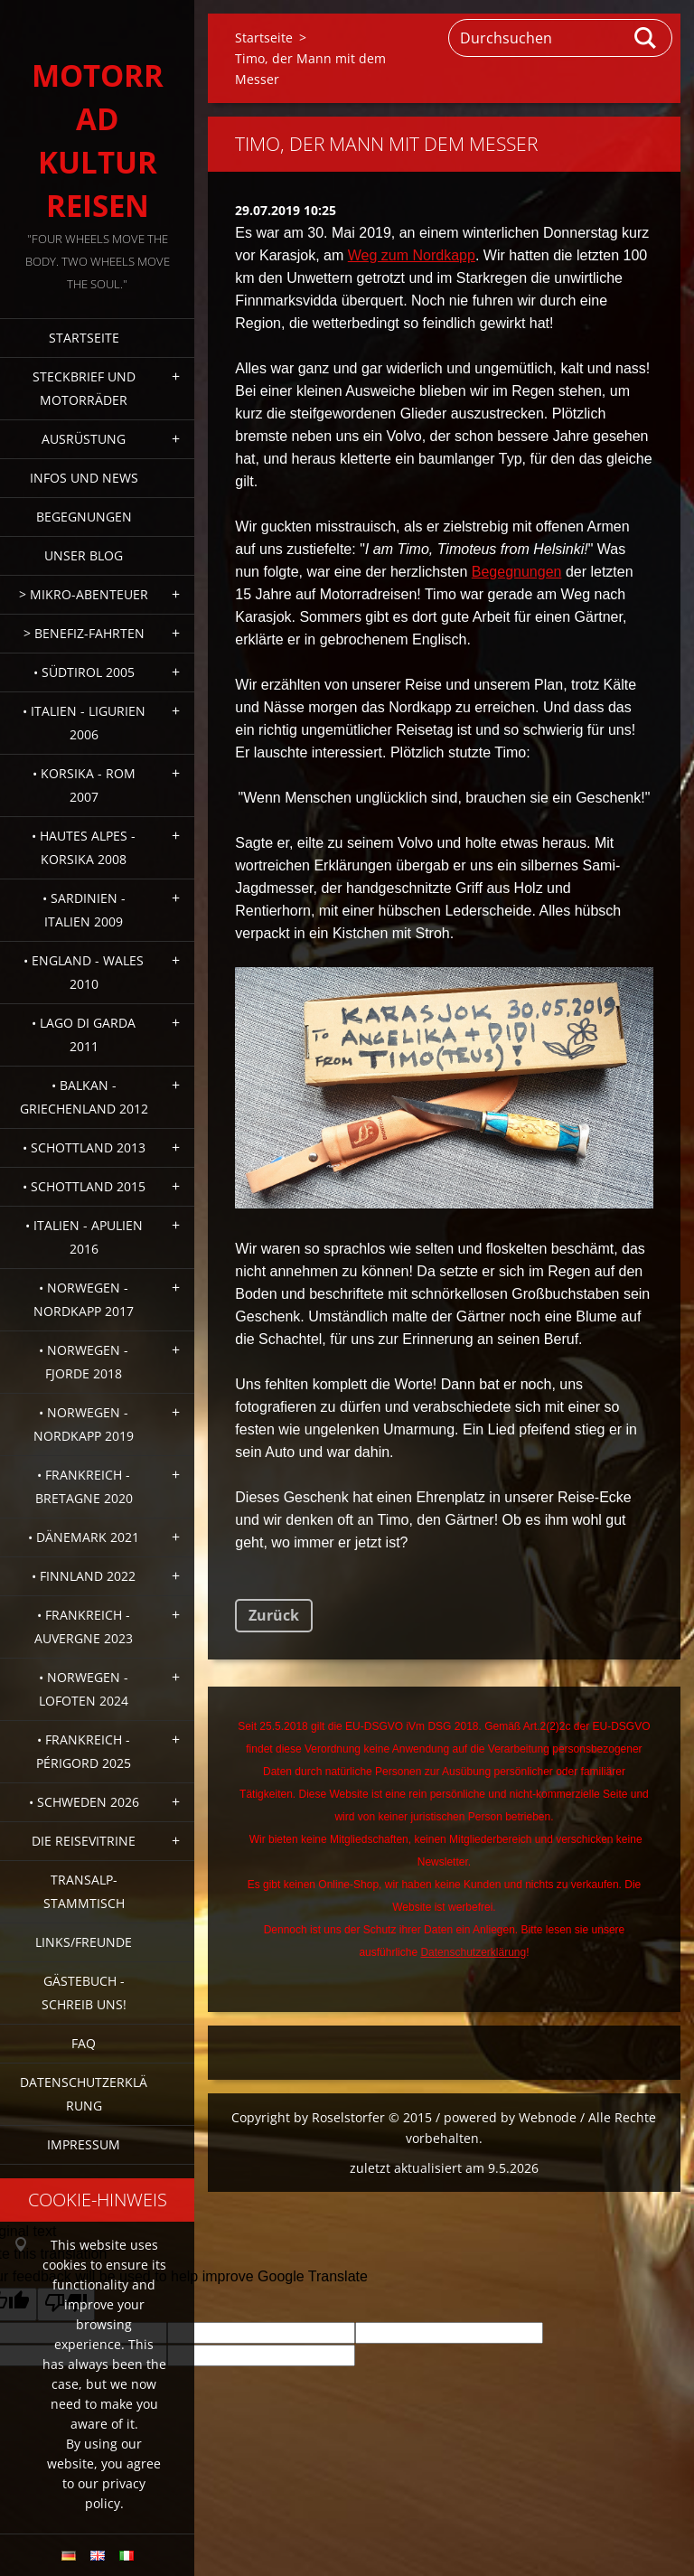  Describe the element at coordinates (84, 1186) in the screenshot. I see `• Schottland 2015` at that location.